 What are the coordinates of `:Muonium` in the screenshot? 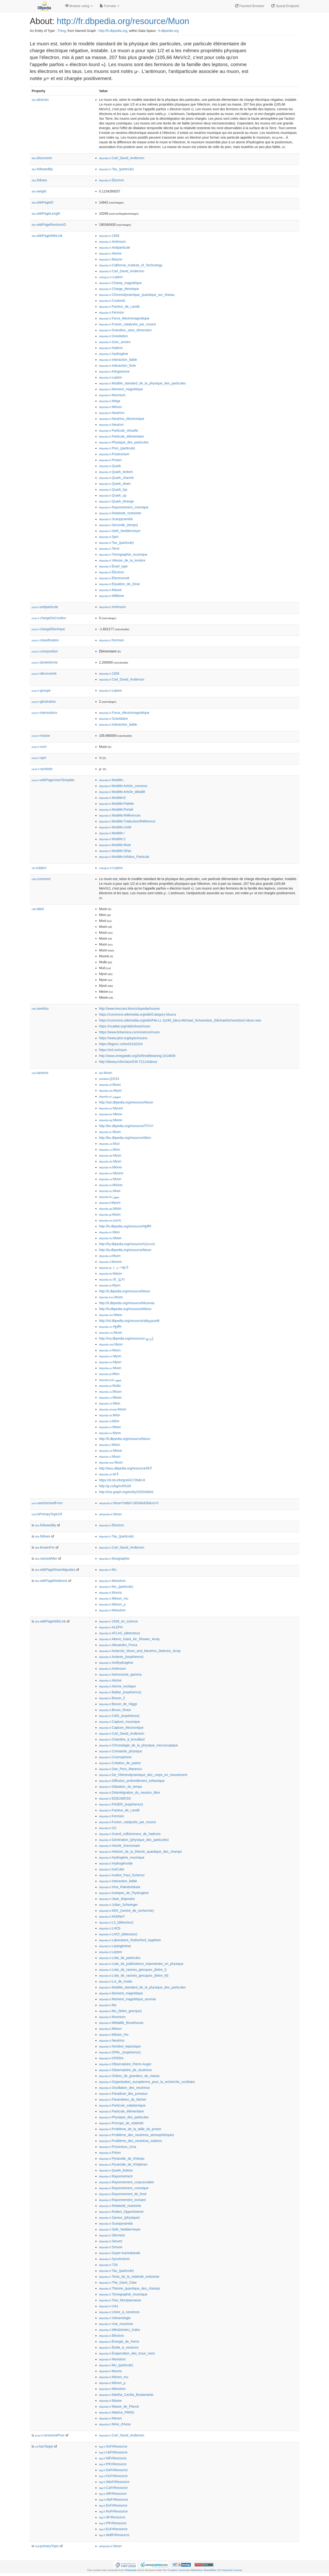 It's located at (112, 395).